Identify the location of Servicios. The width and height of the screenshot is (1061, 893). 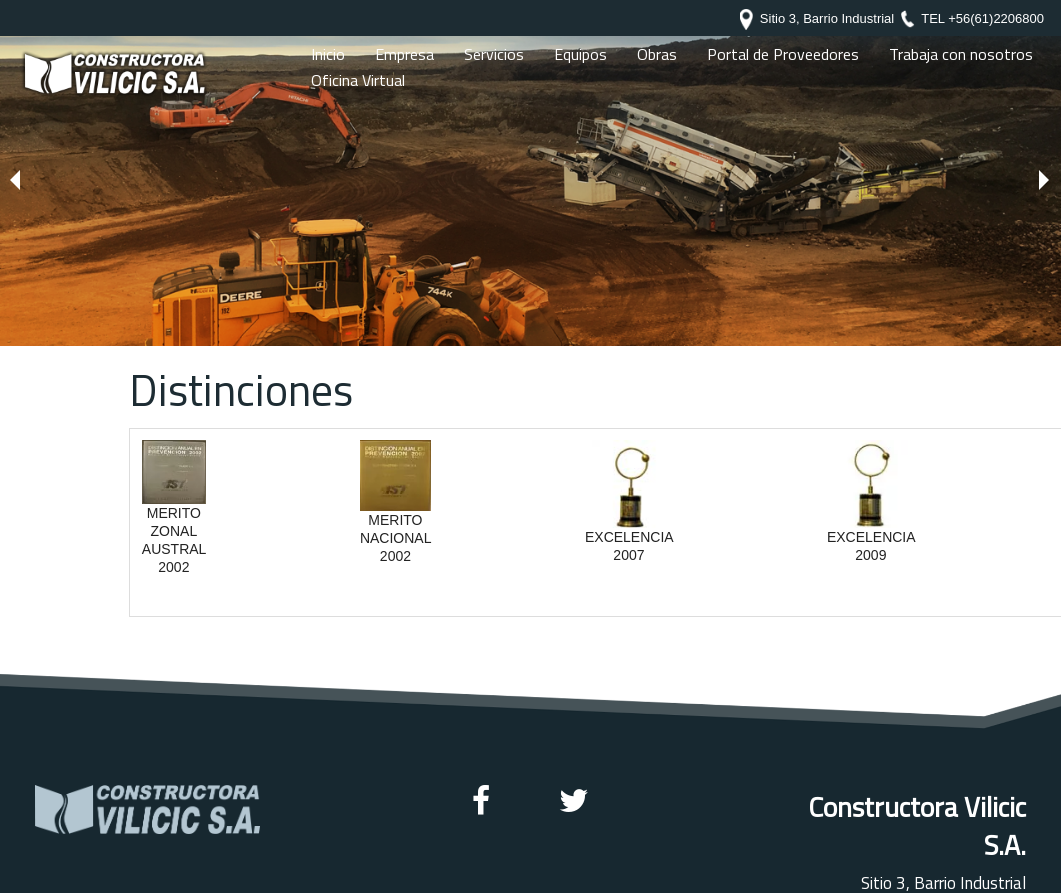
(494, 54).